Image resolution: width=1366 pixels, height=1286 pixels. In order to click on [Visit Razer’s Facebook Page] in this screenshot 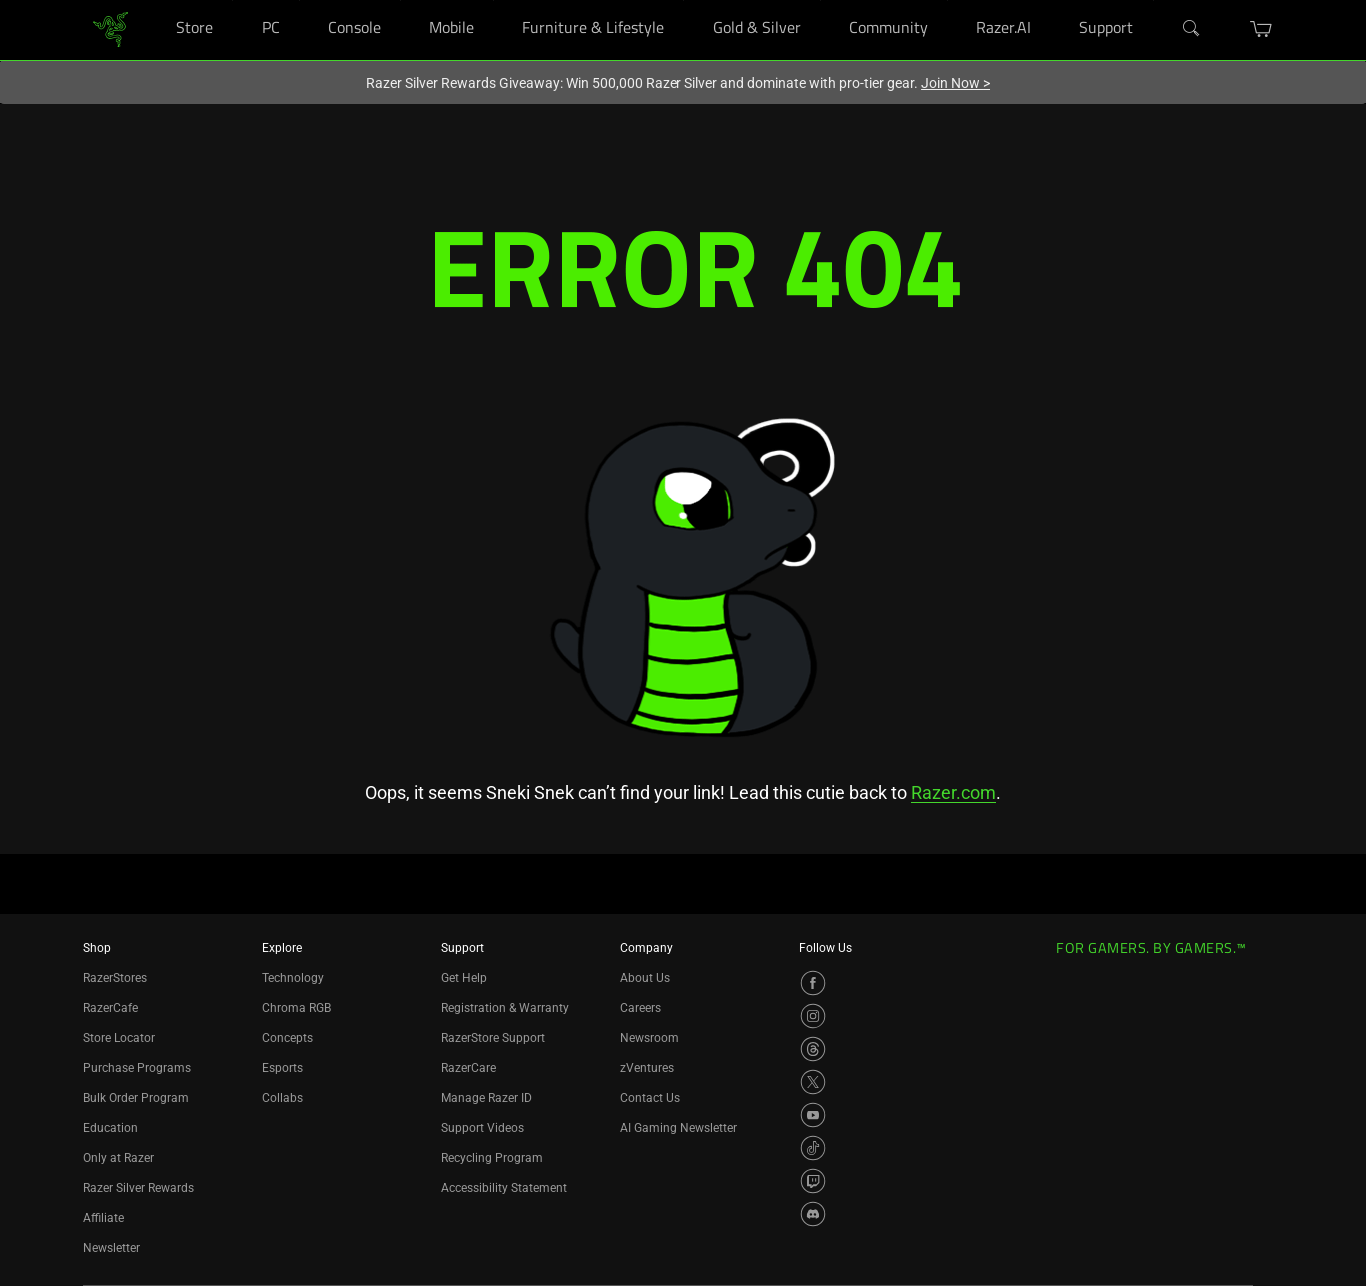, I will do `click(813, 983)`.